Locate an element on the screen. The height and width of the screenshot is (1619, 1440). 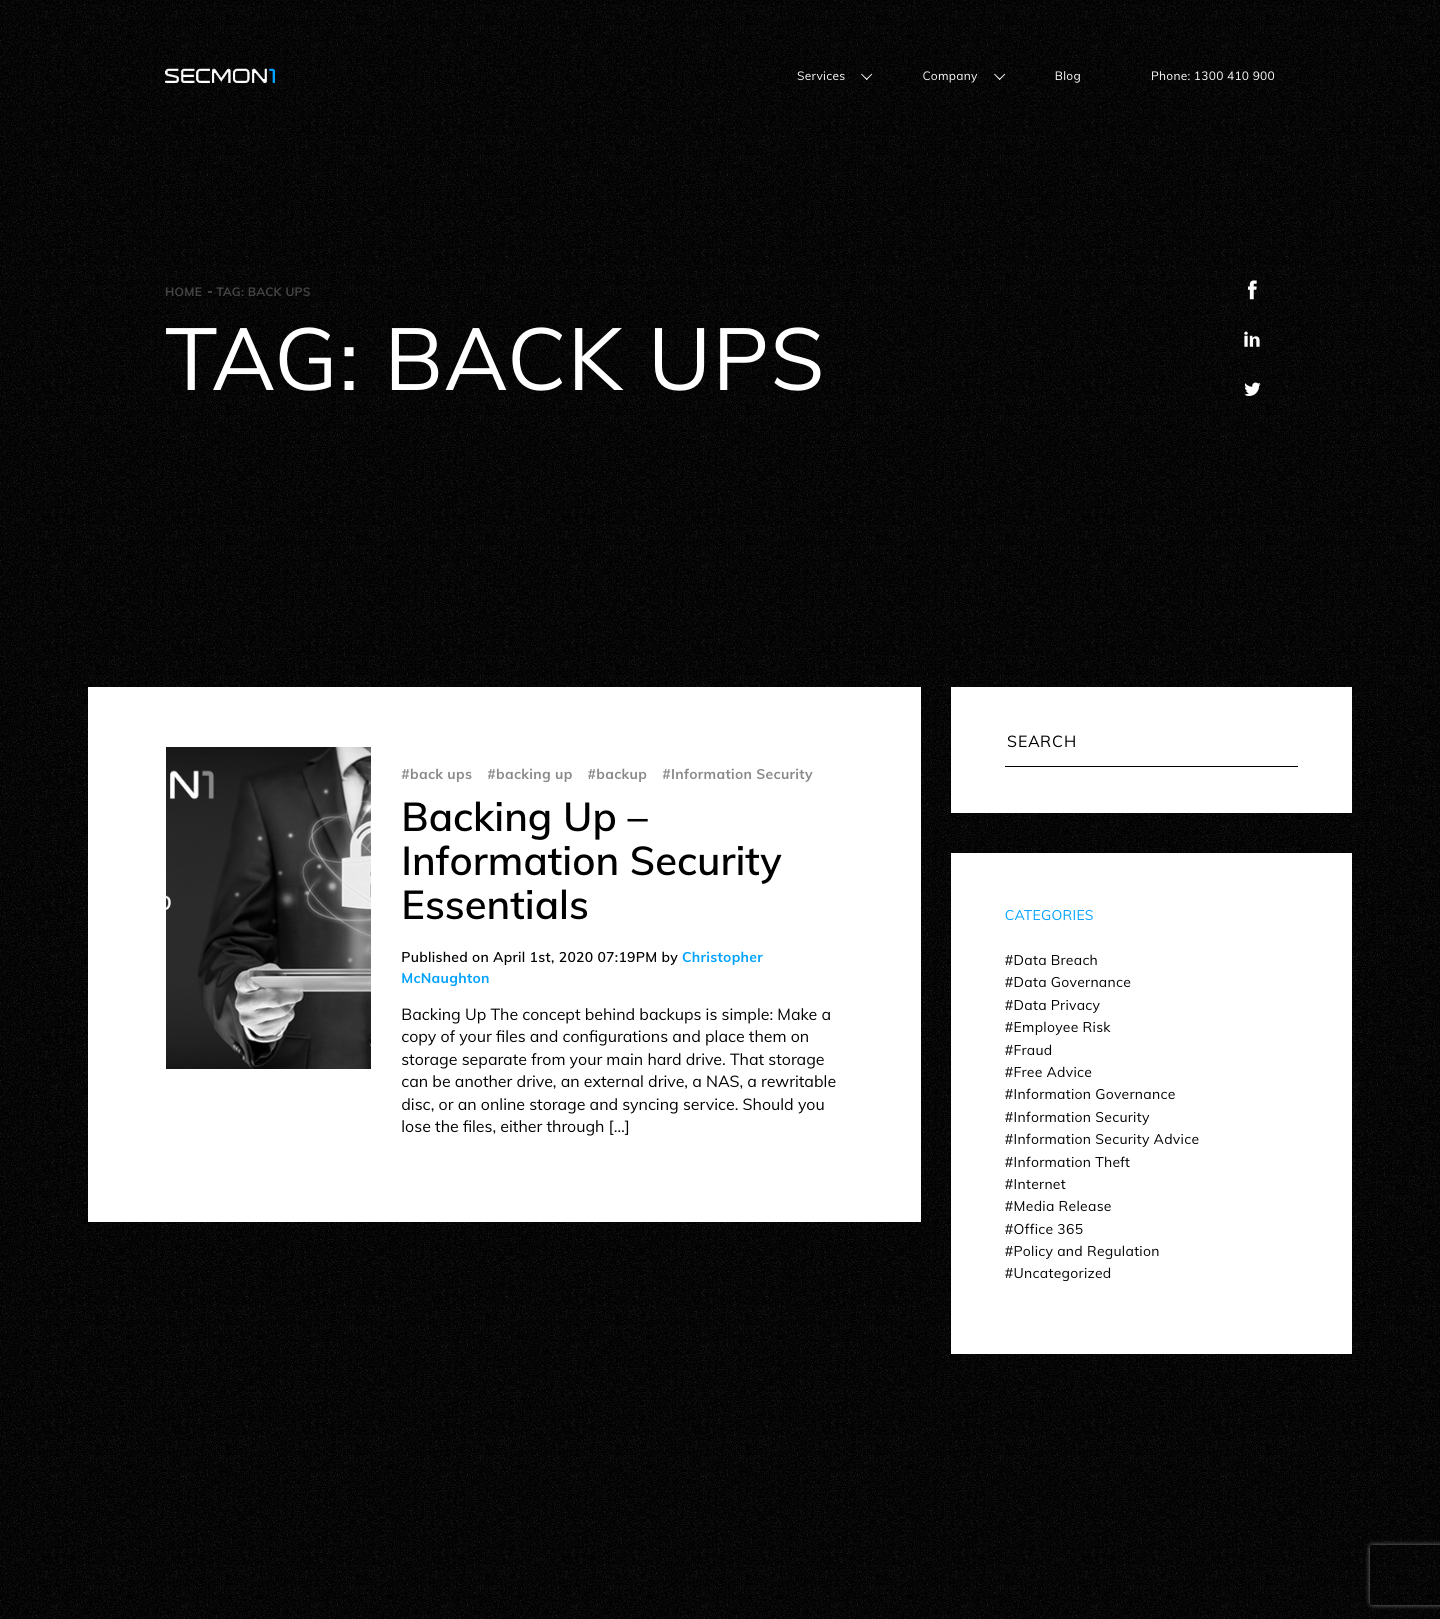
Information Security Advice is located at coordinates (1107, 1139).